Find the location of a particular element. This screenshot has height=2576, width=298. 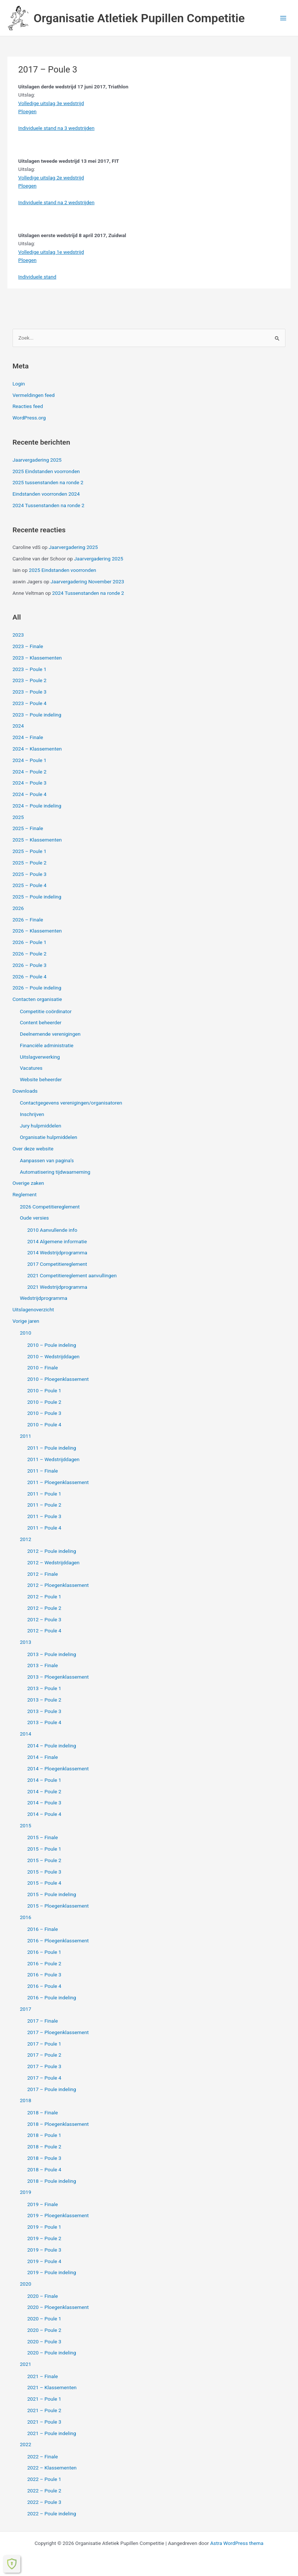

2020 – Finale is located at coordinates (42, 2296).